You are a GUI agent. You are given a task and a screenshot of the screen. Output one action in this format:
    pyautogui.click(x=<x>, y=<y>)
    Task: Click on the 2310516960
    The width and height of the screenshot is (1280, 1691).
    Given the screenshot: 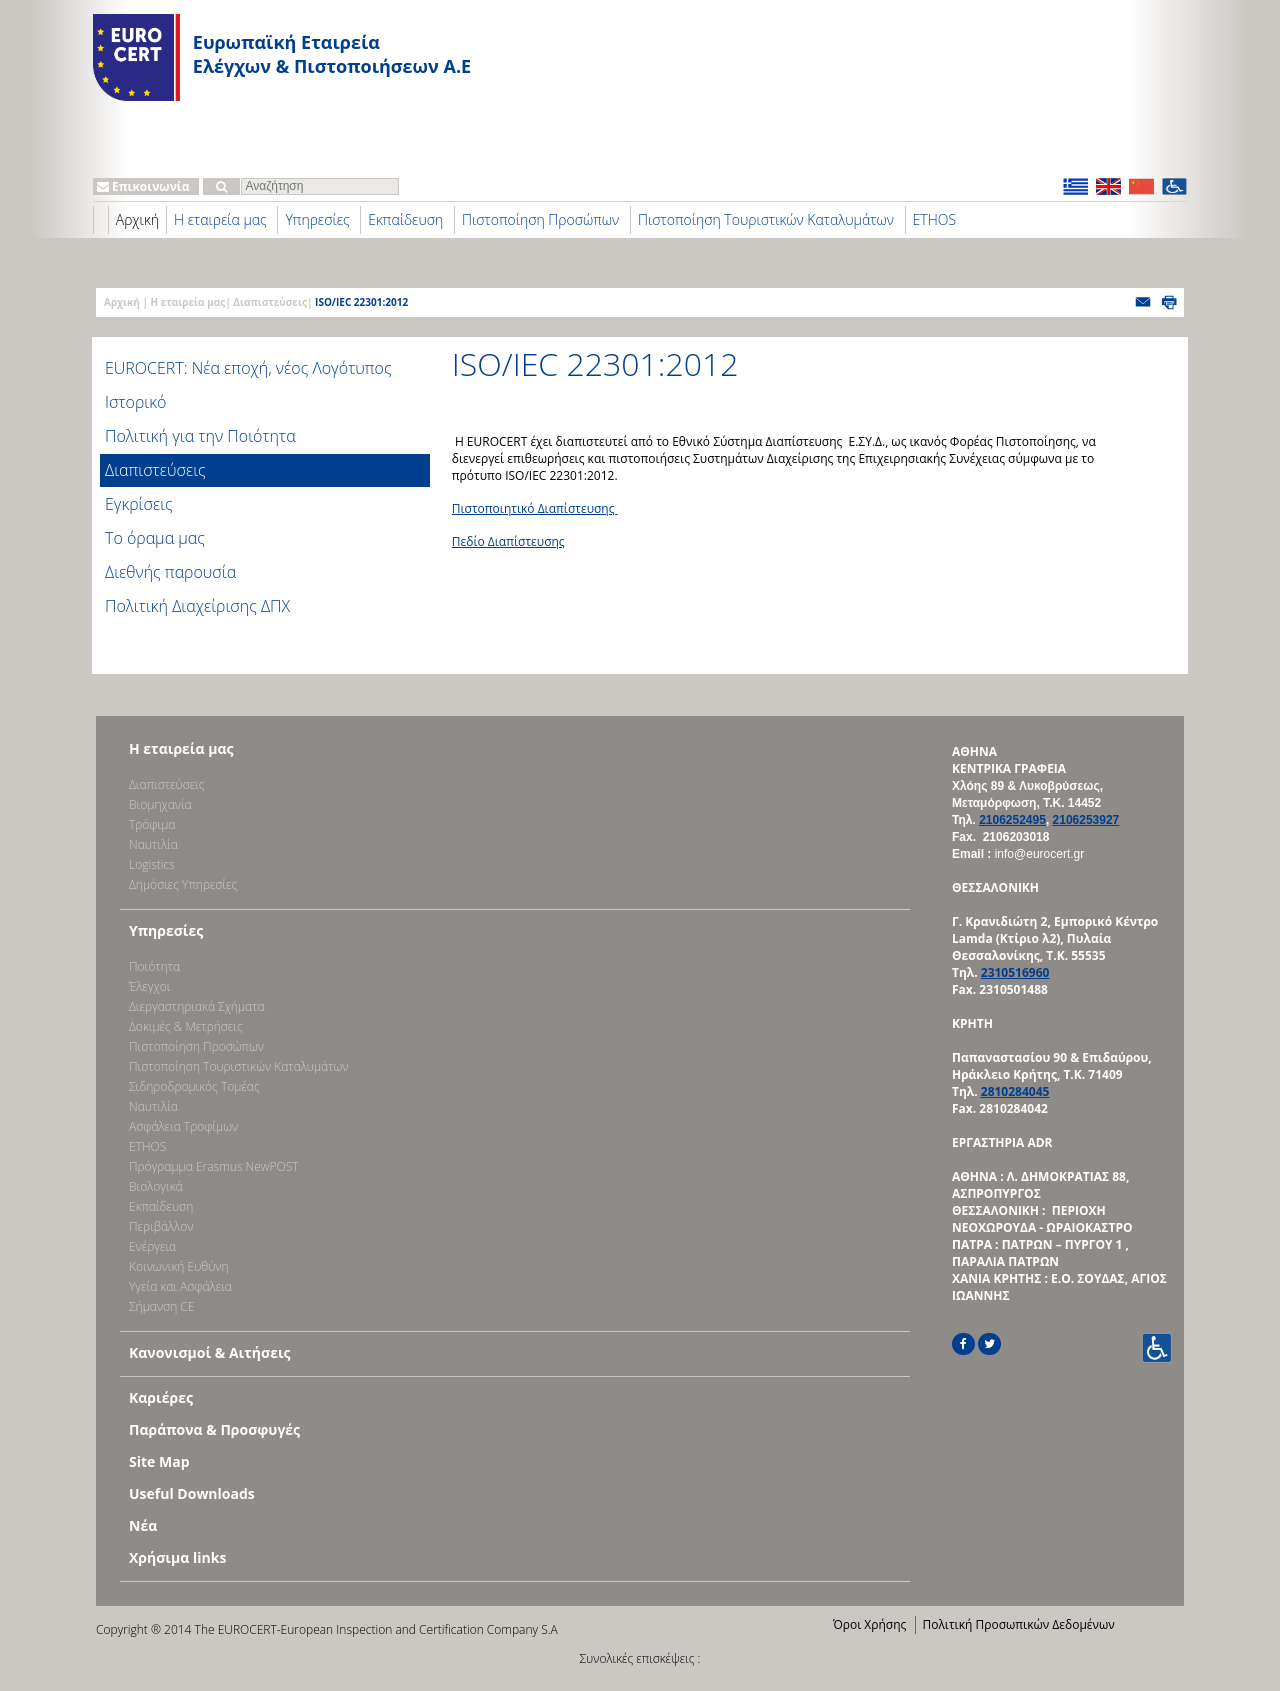 What is the action you would take?
    pyautogui.click(x=1015, y=972)
    